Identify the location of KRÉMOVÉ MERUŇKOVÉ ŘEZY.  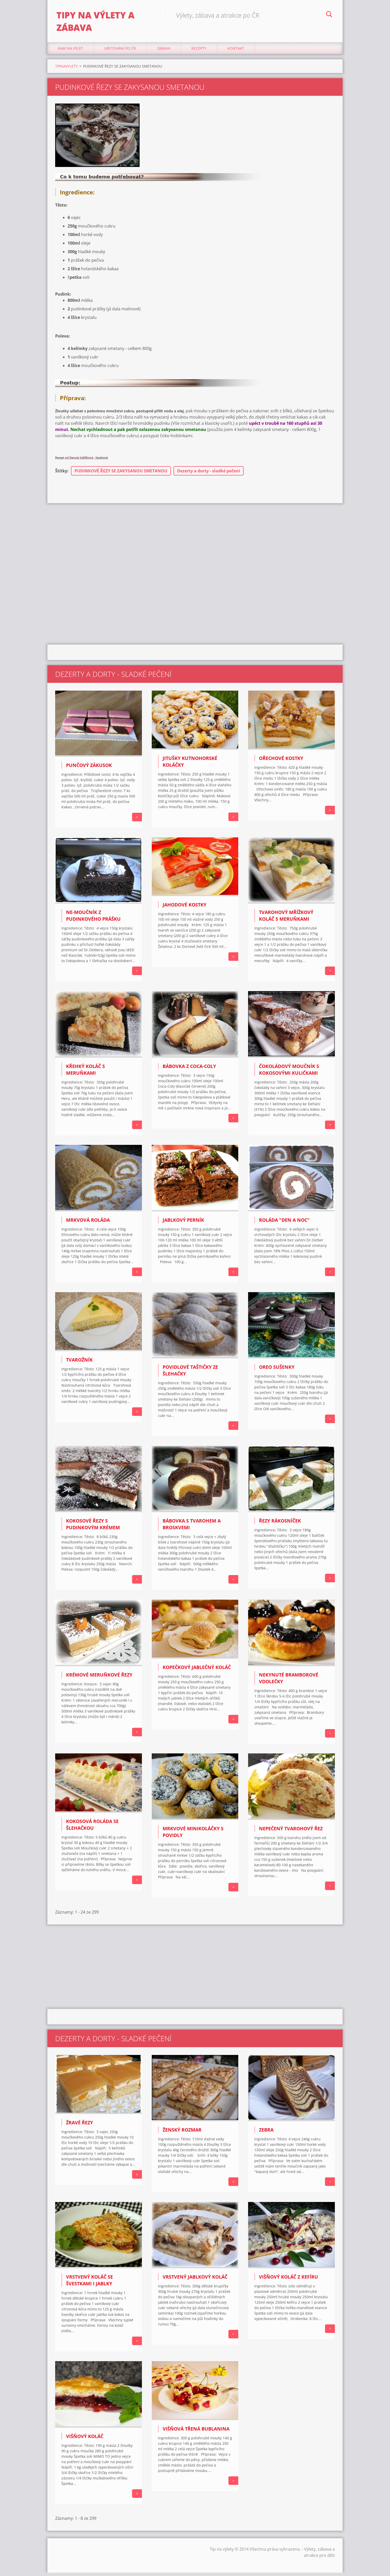
(99, 1678).